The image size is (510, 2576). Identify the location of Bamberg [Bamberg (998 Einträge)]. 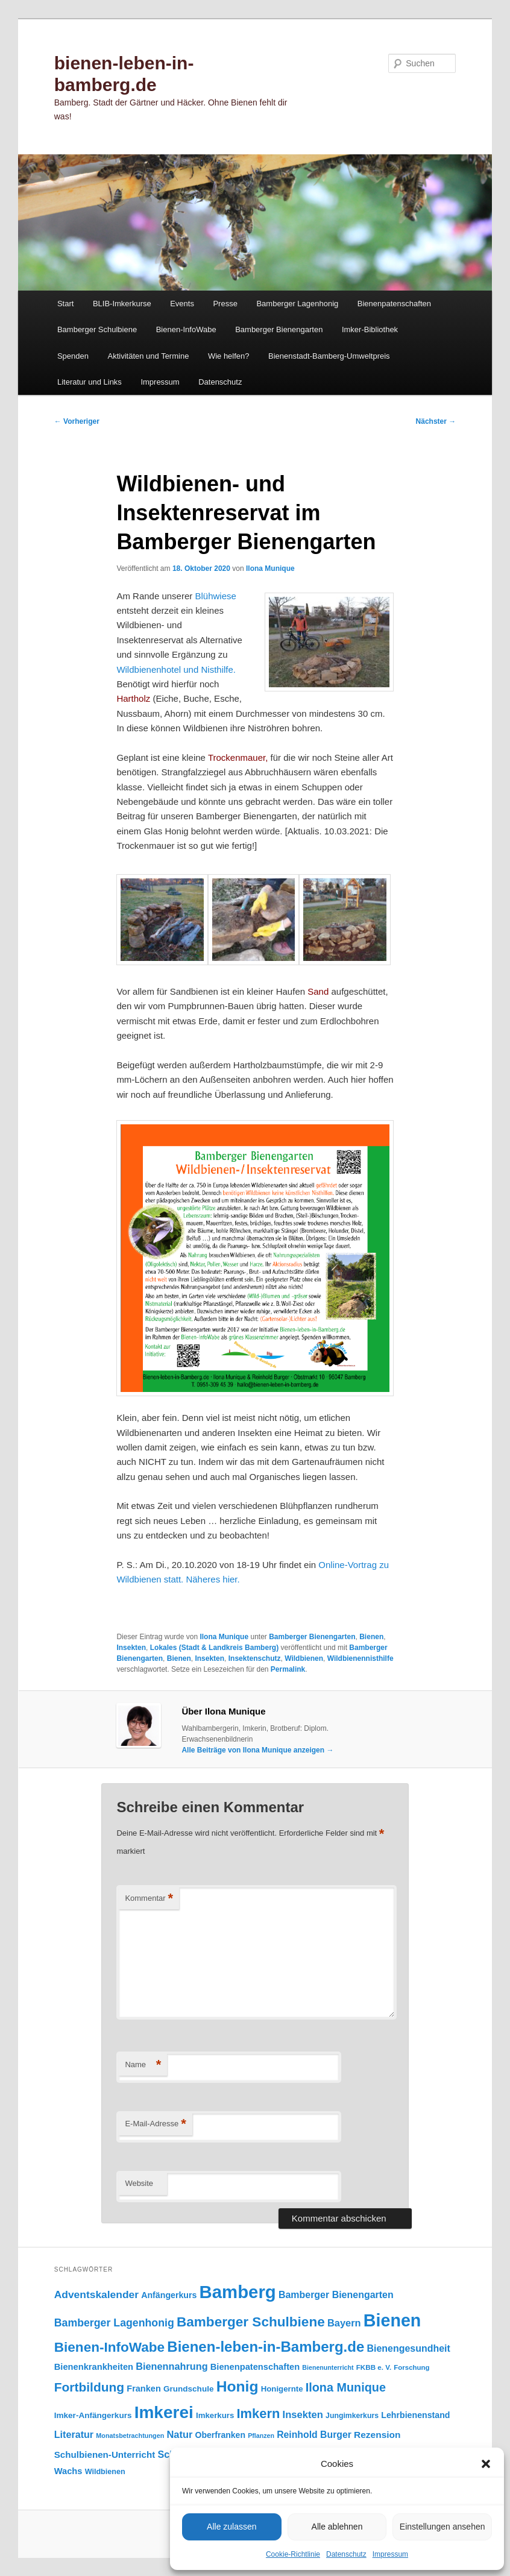
(238, 2292).